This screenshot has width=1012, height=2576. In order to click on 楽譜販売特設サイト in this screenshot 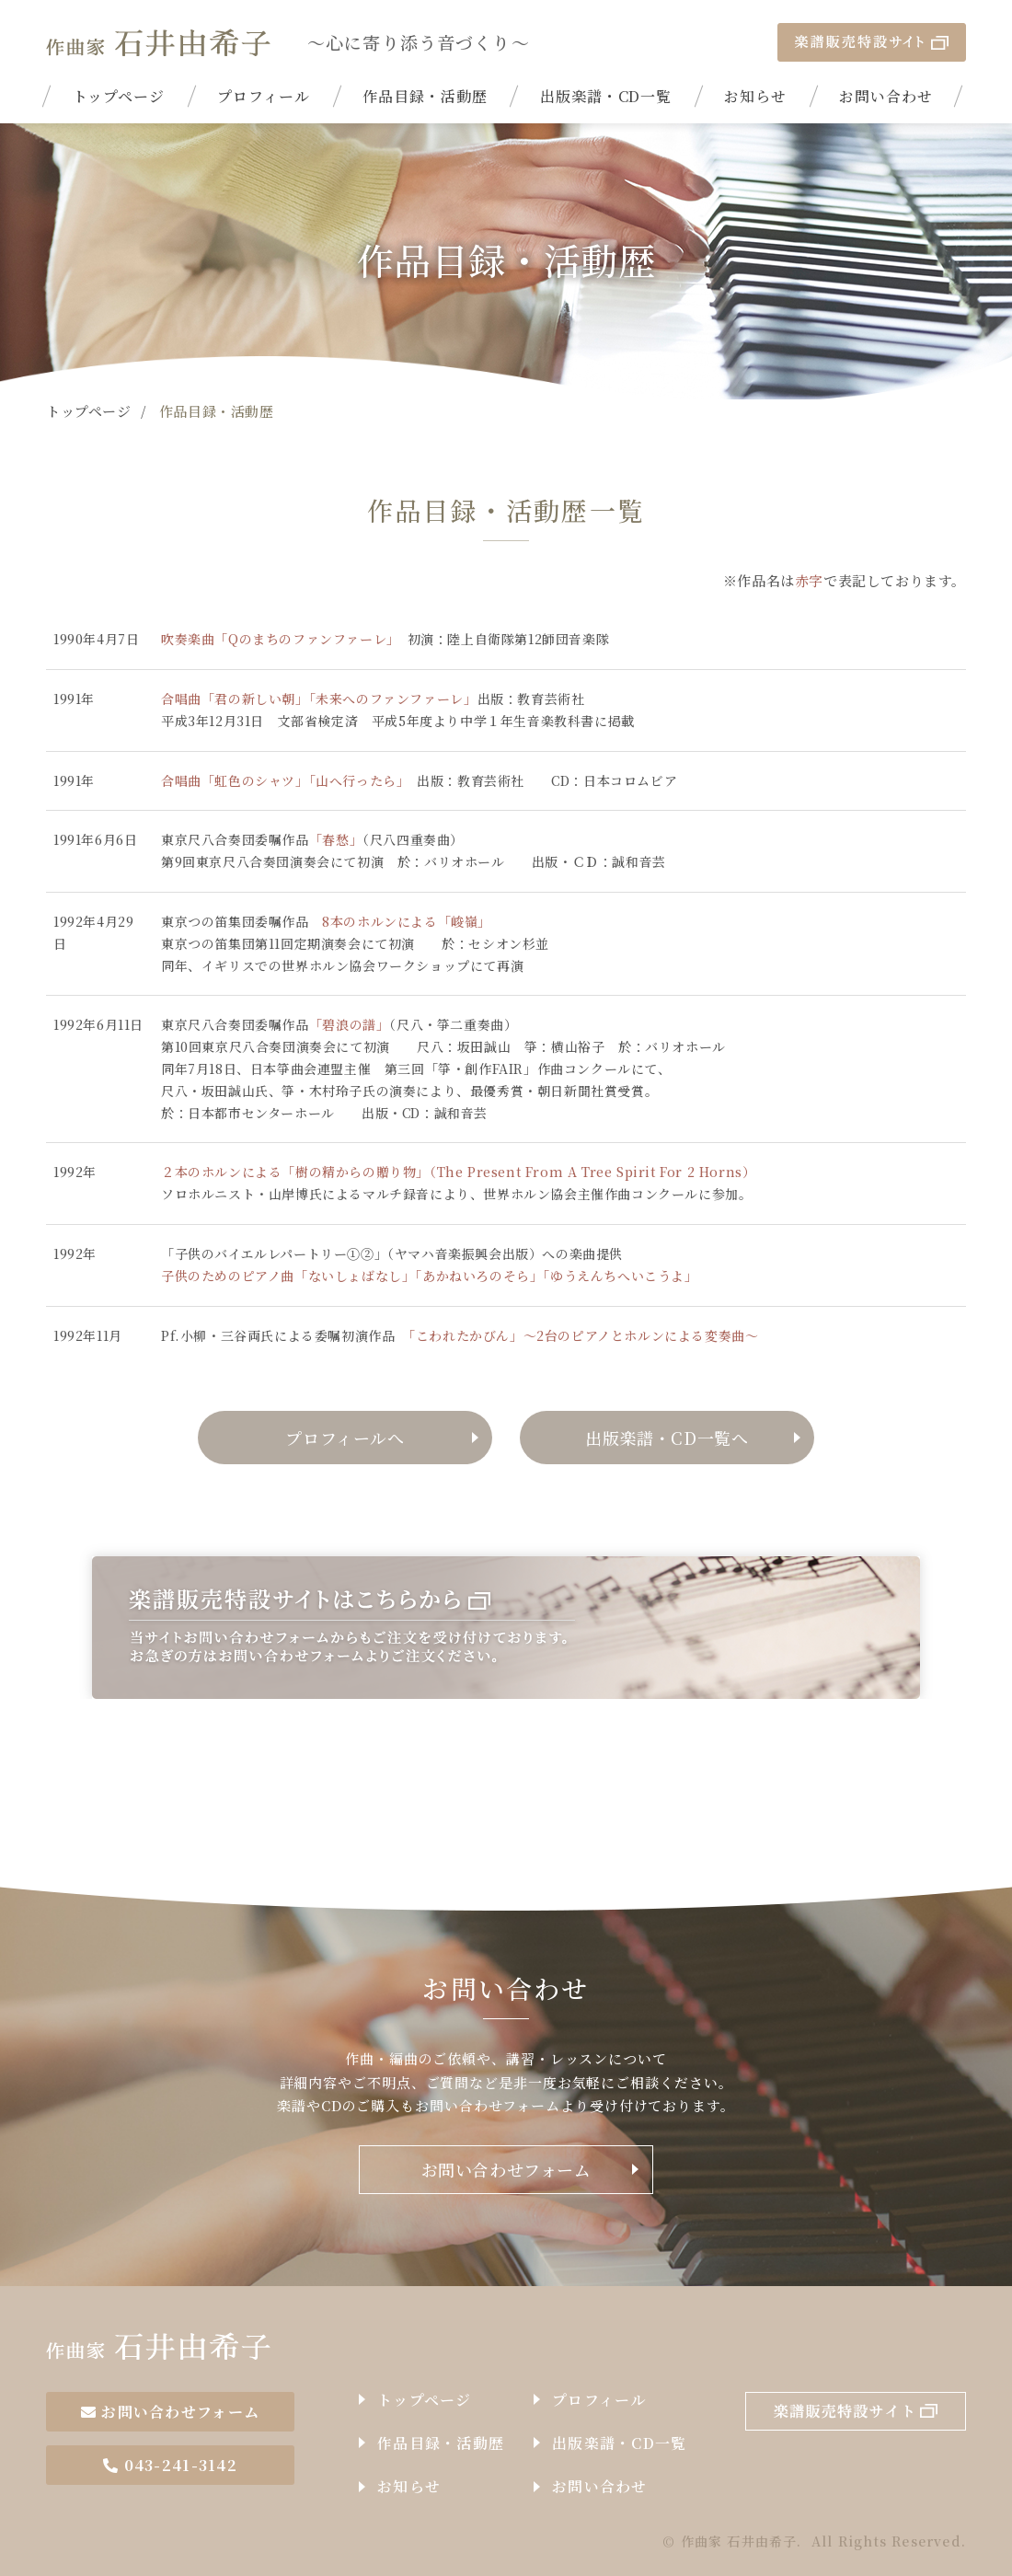, I will do `click(871, 42)`.